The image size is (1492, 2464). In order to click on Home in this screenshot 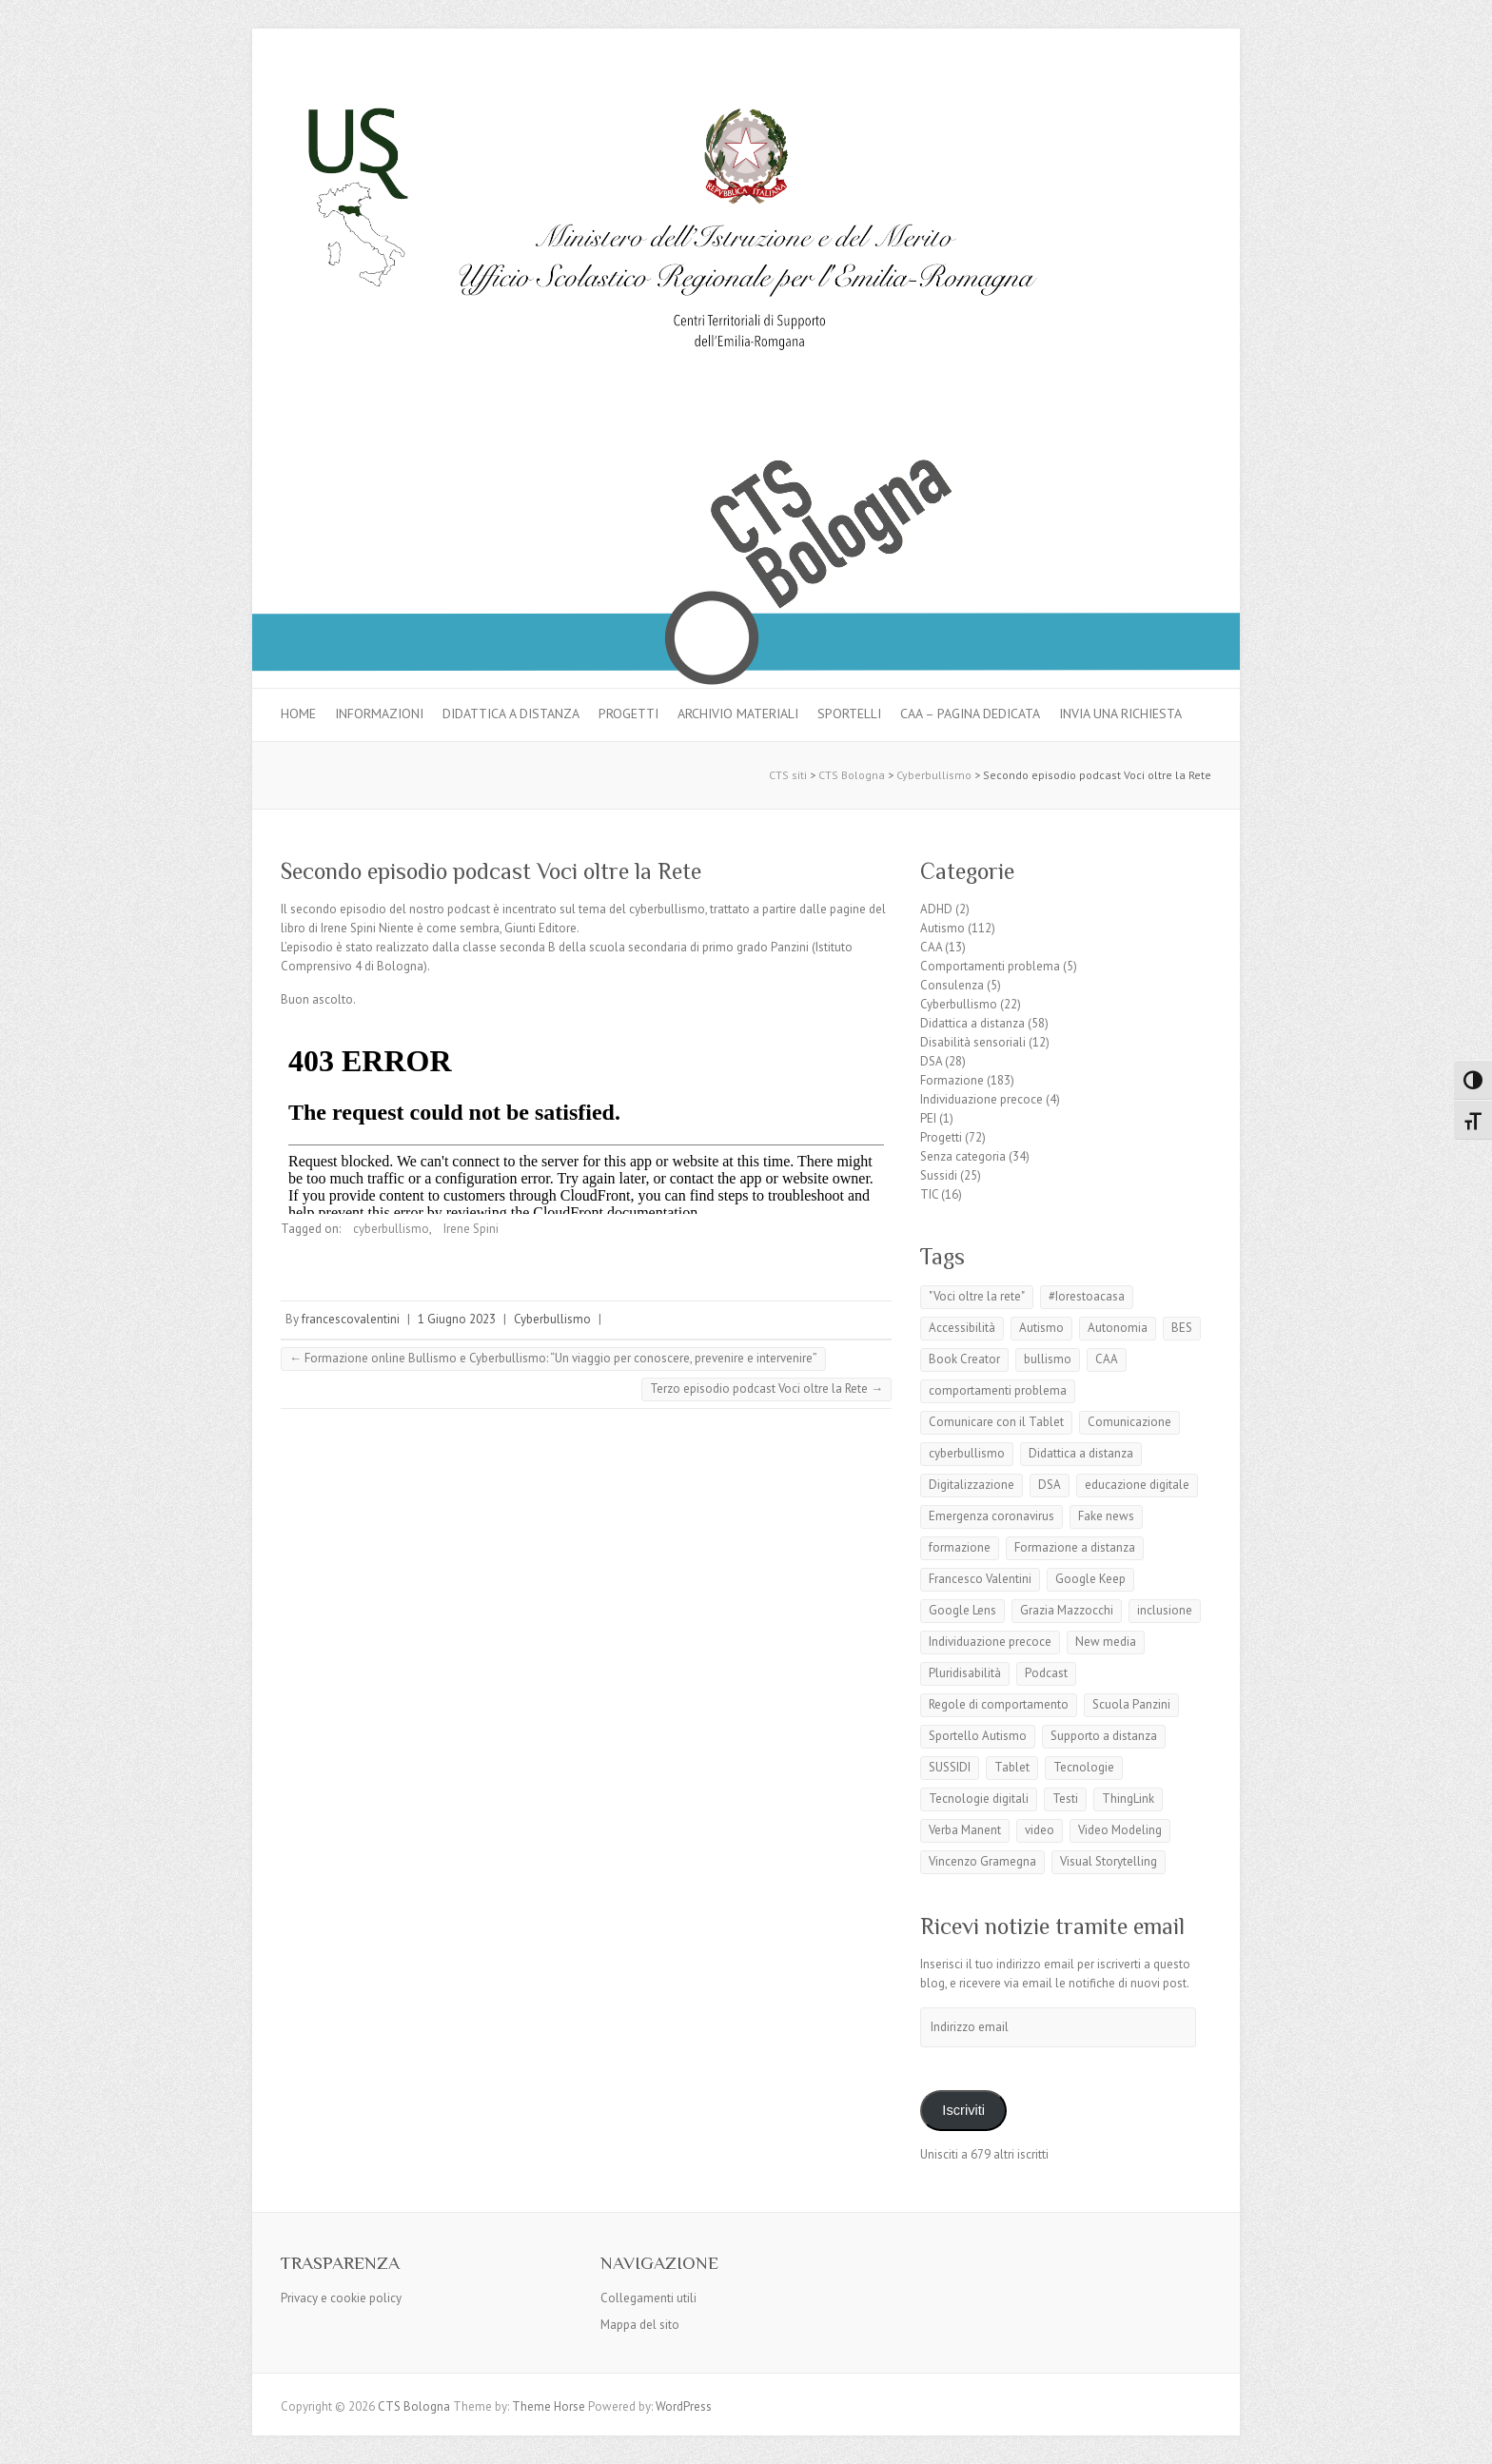, I will do `click(298, 713)`.